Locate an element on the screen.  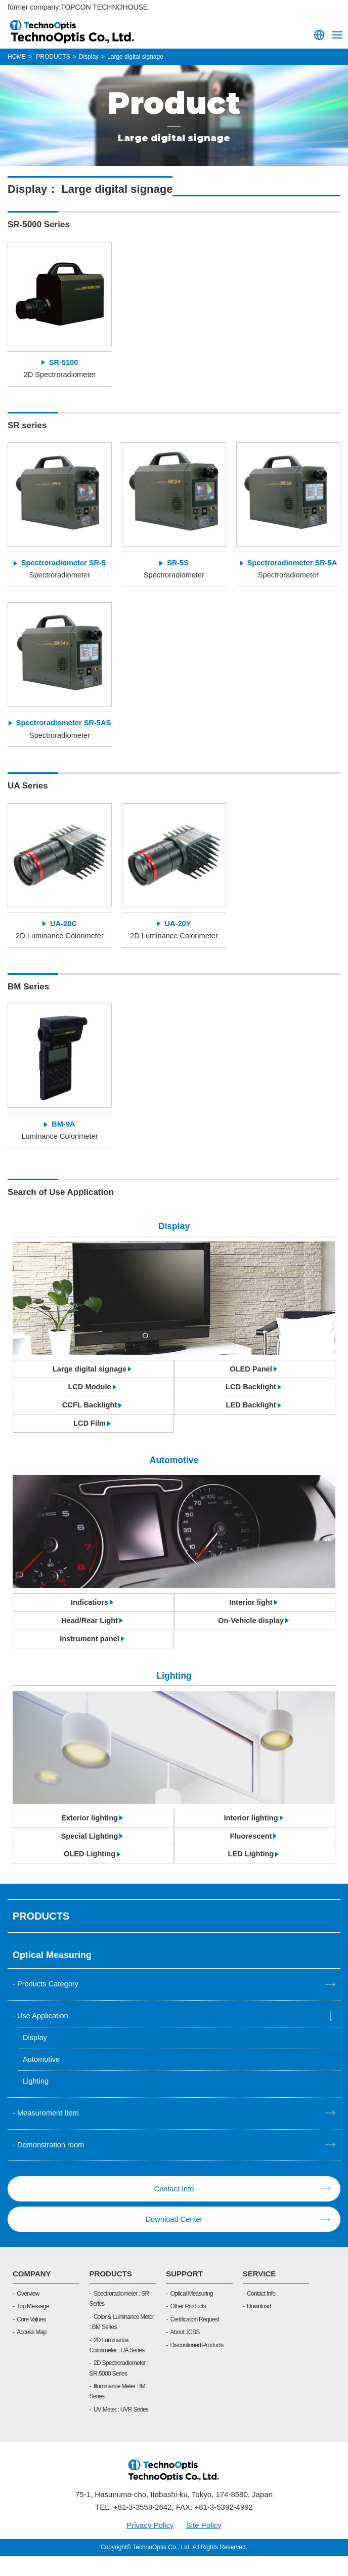
Measurement Item is located at coordinates (48, 2133).